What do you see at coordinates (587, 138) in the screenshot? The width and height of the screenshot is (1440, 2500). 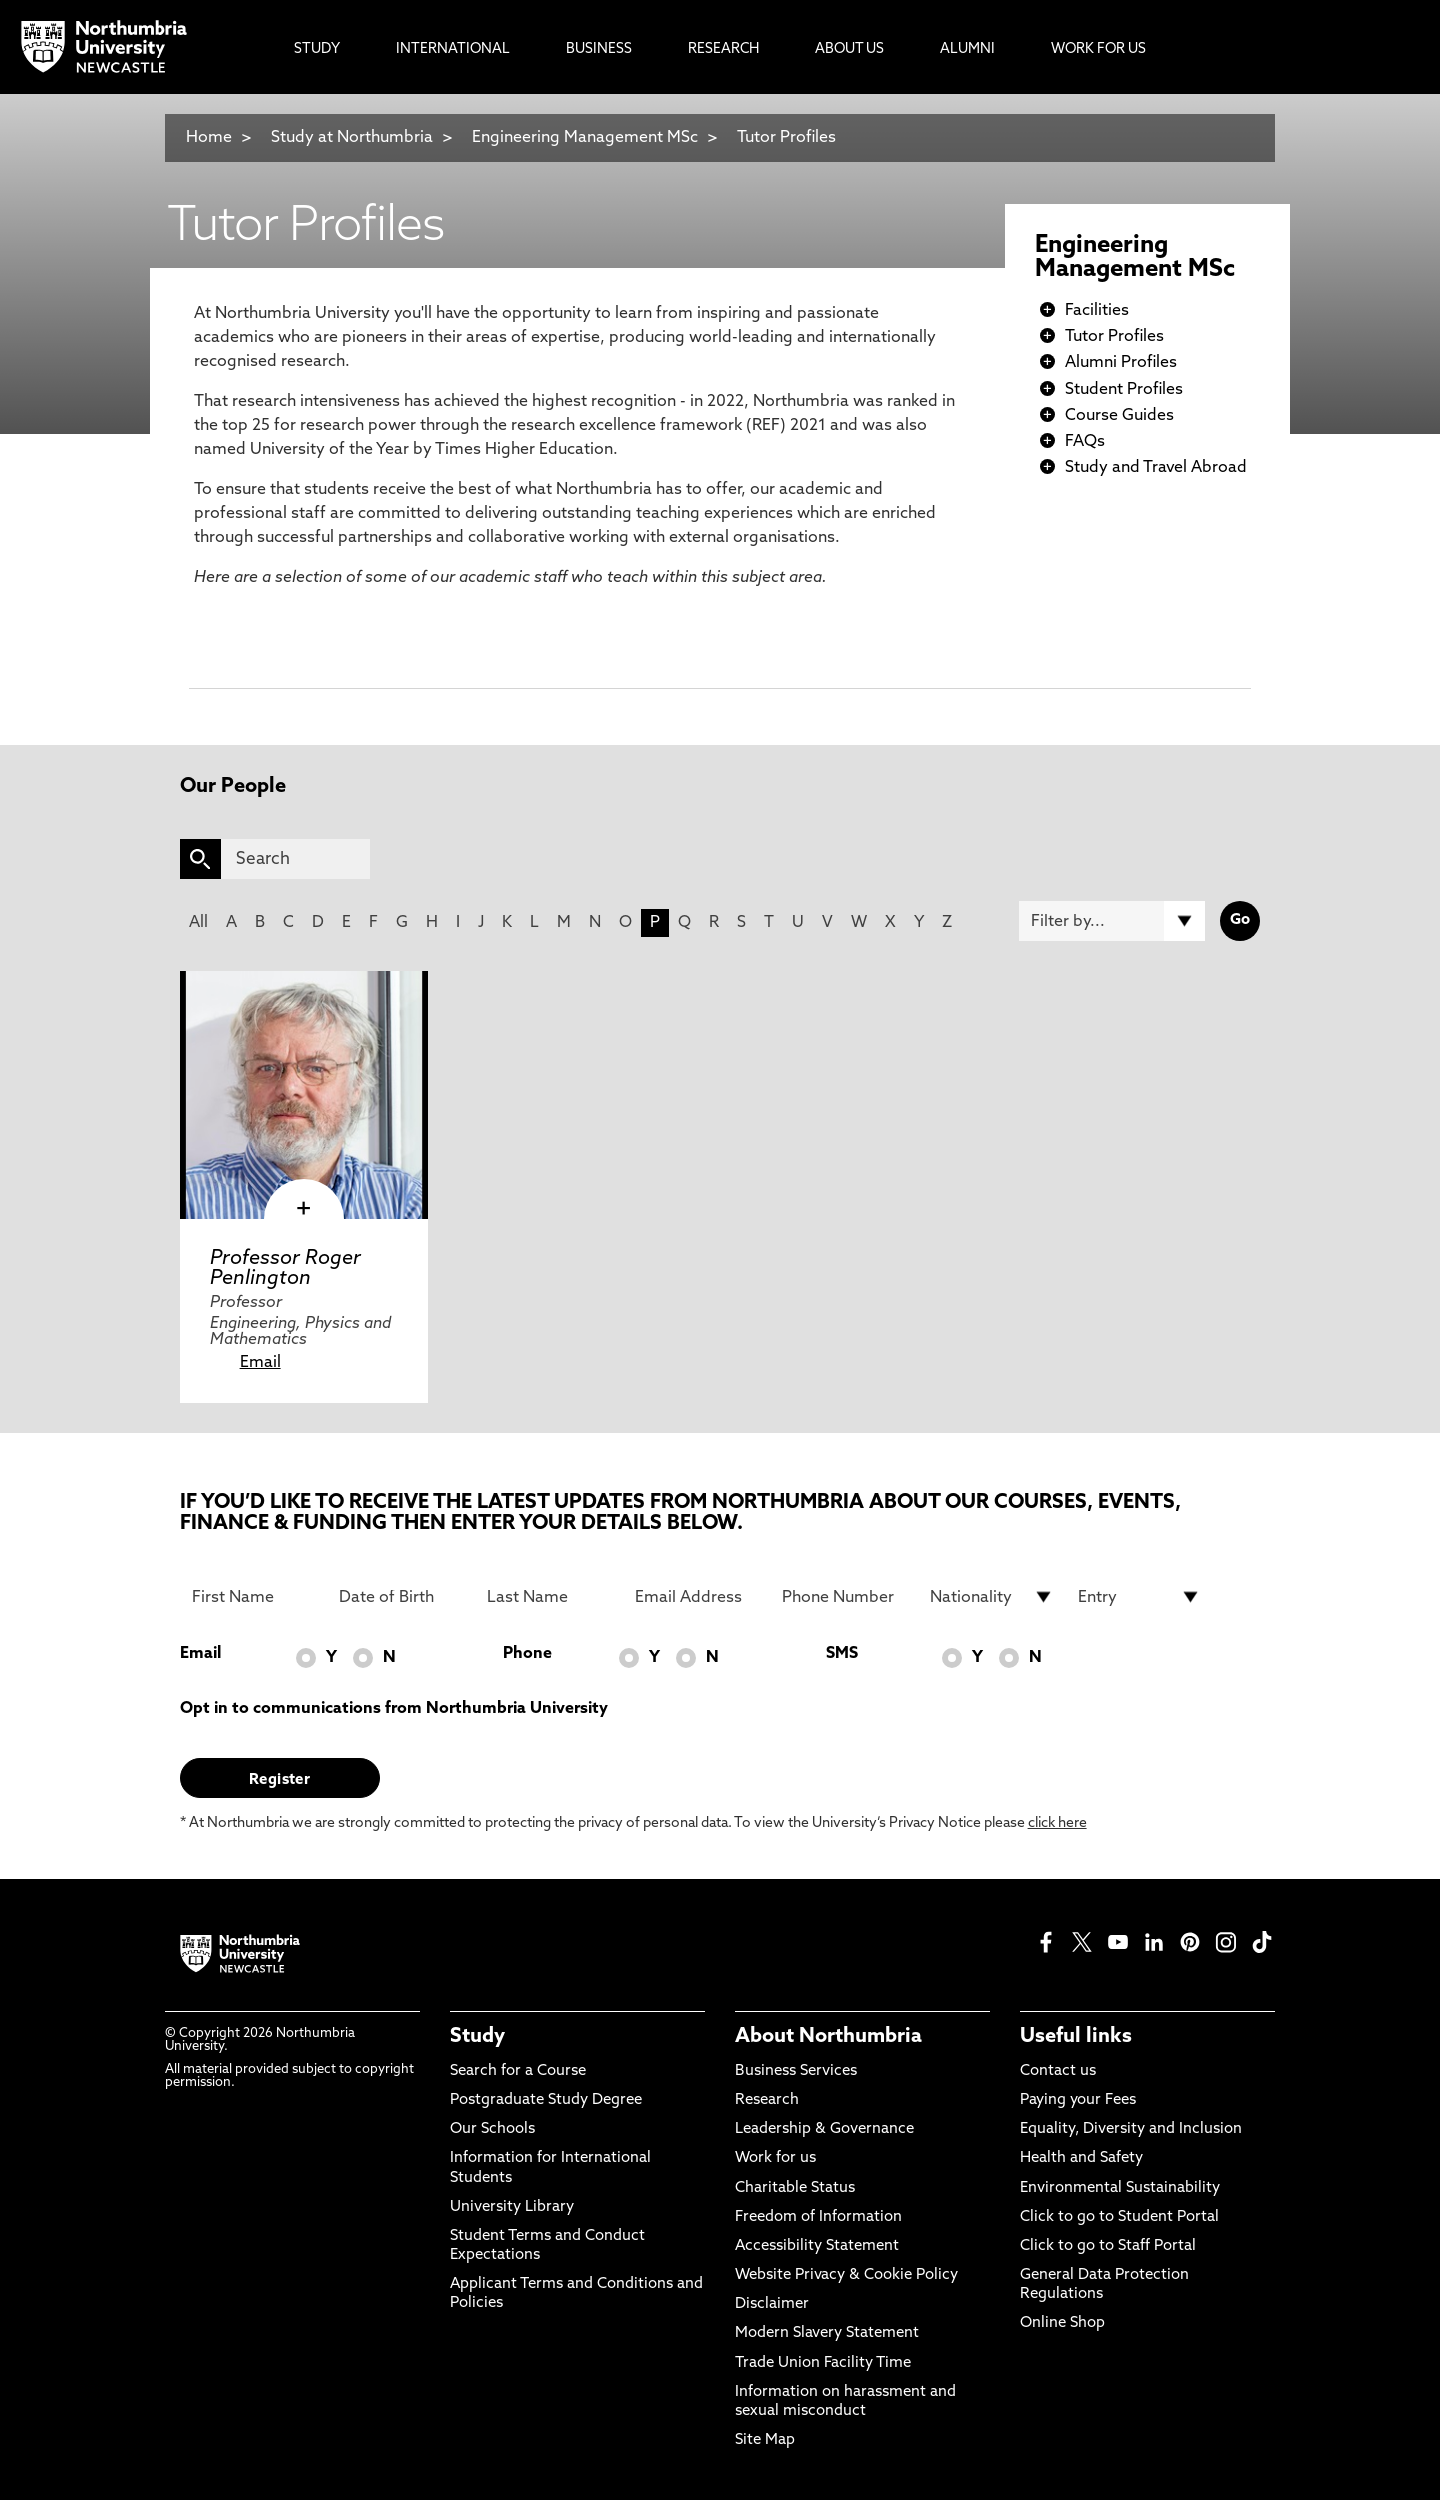 I see `Engineering Management MSc` at bounding box center [587, 138].